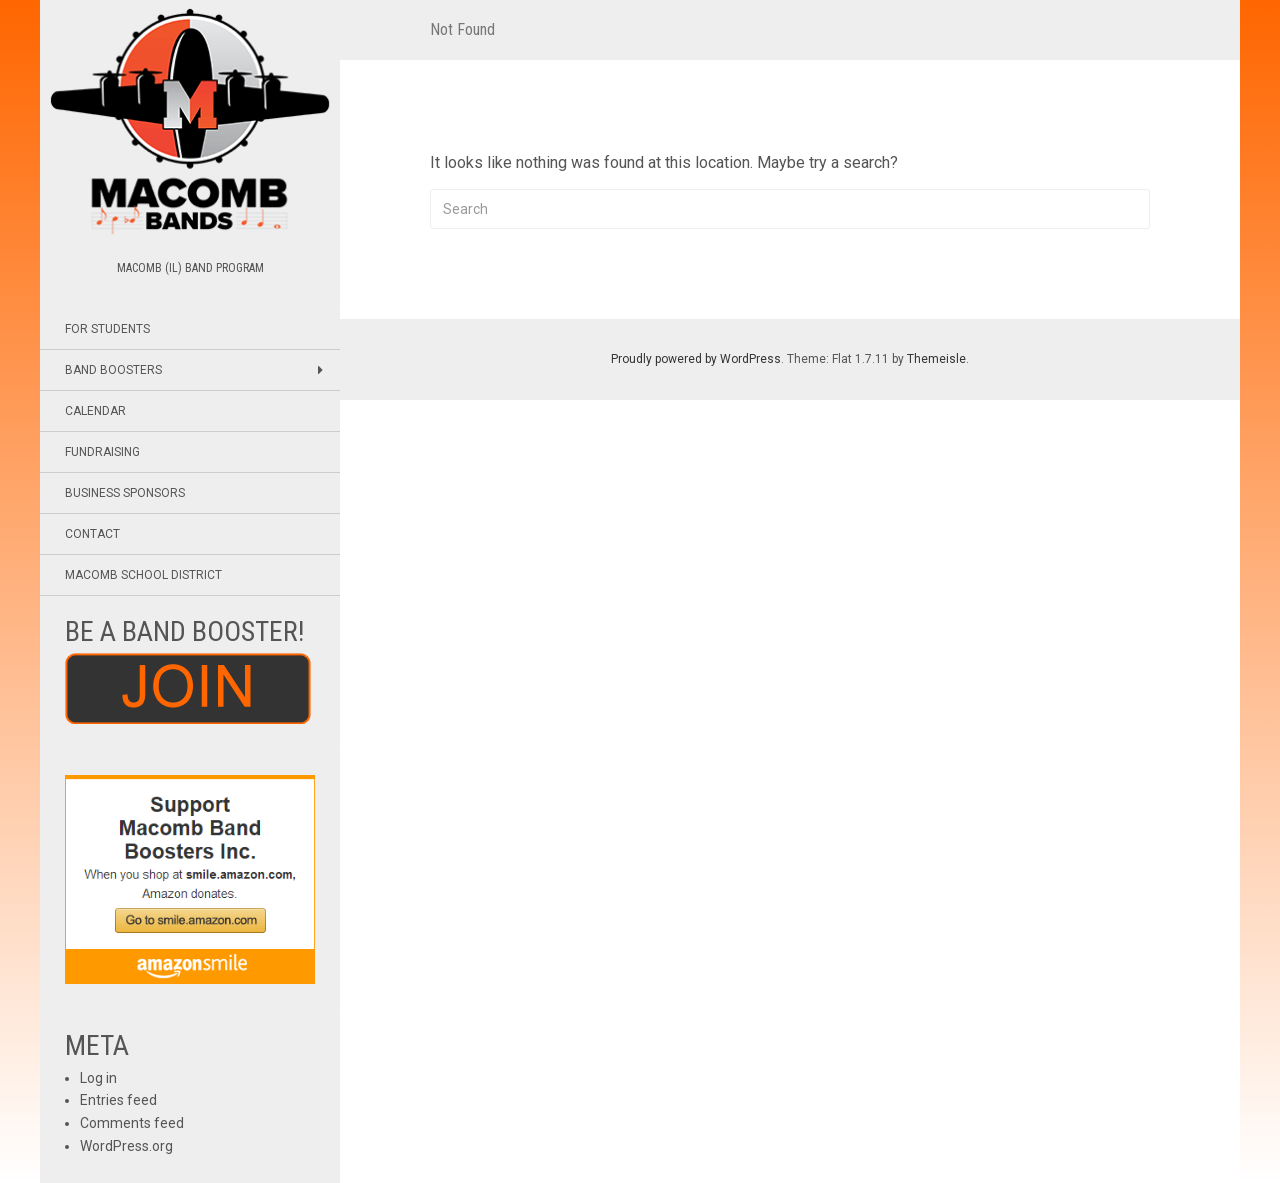 Image resolution: width=1280 pixels, height=1183 pixels. I want to click on Entries feed, so click(118, 1100).